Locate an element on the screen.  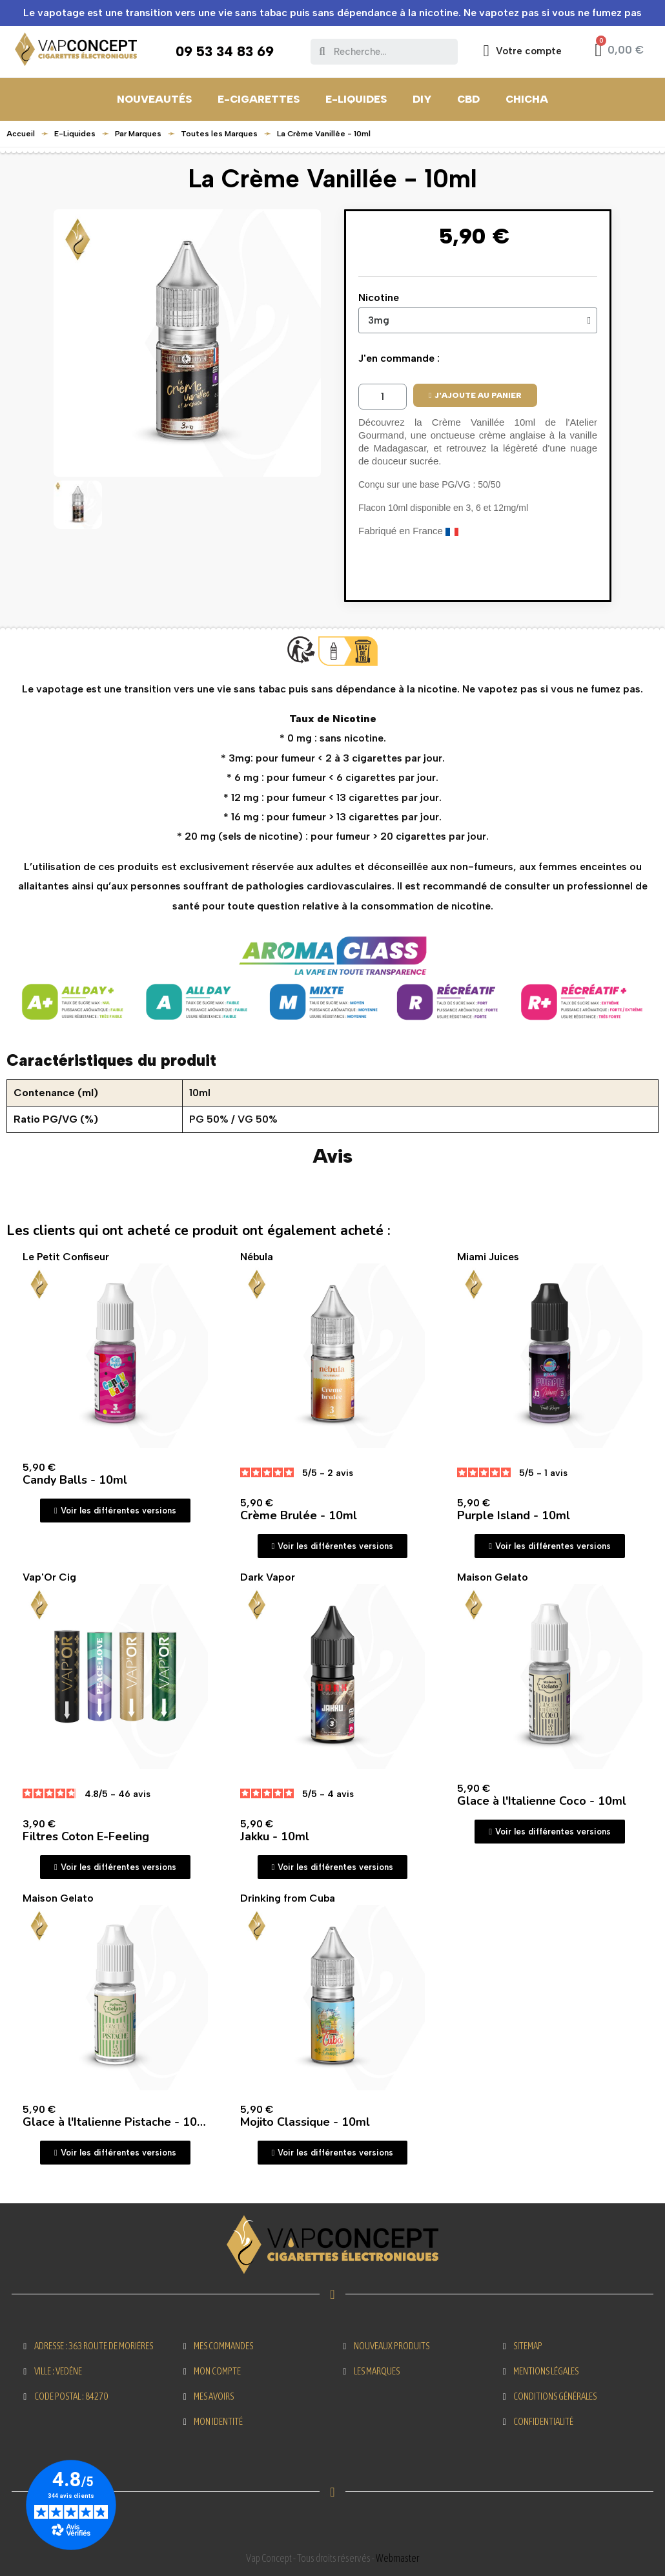
Candy Balls - 10ml is located at coordinates (75, 1480).